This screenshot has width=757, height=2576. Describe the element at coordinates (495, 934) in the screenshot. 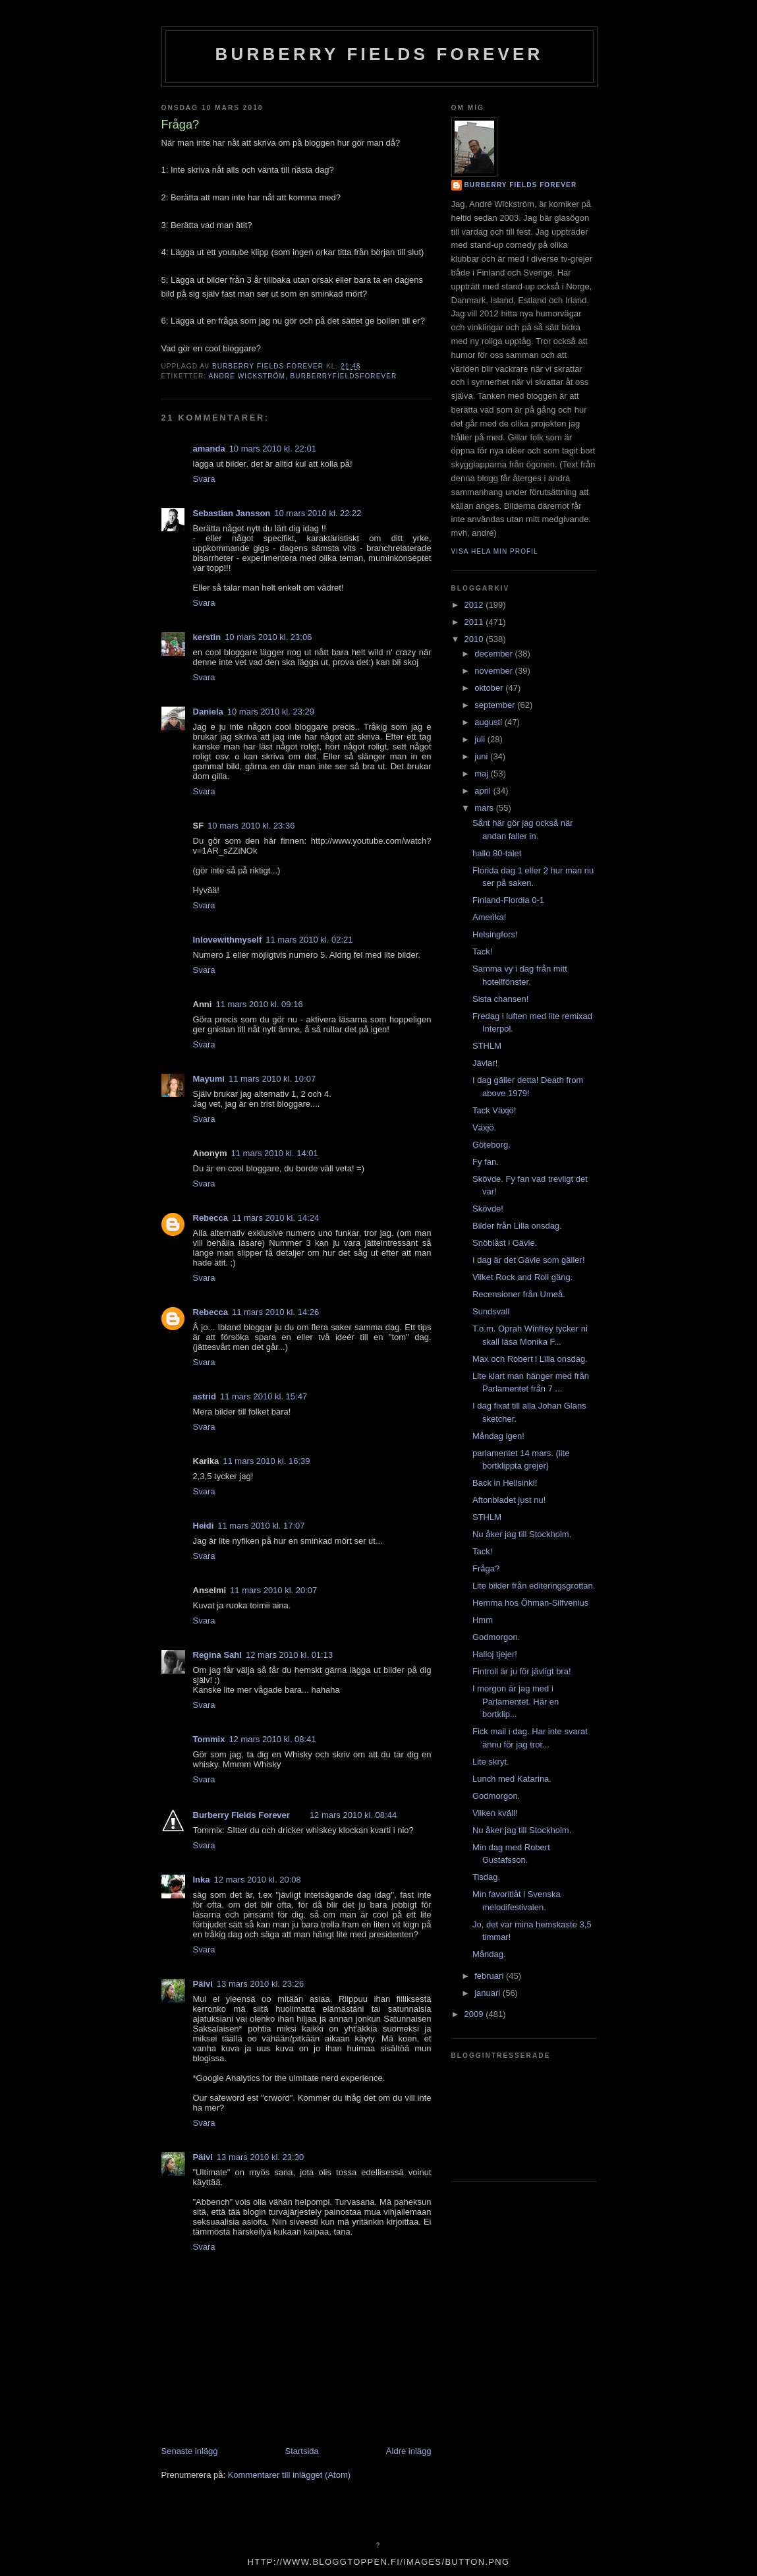

I see `Helsingfors!` at that location.